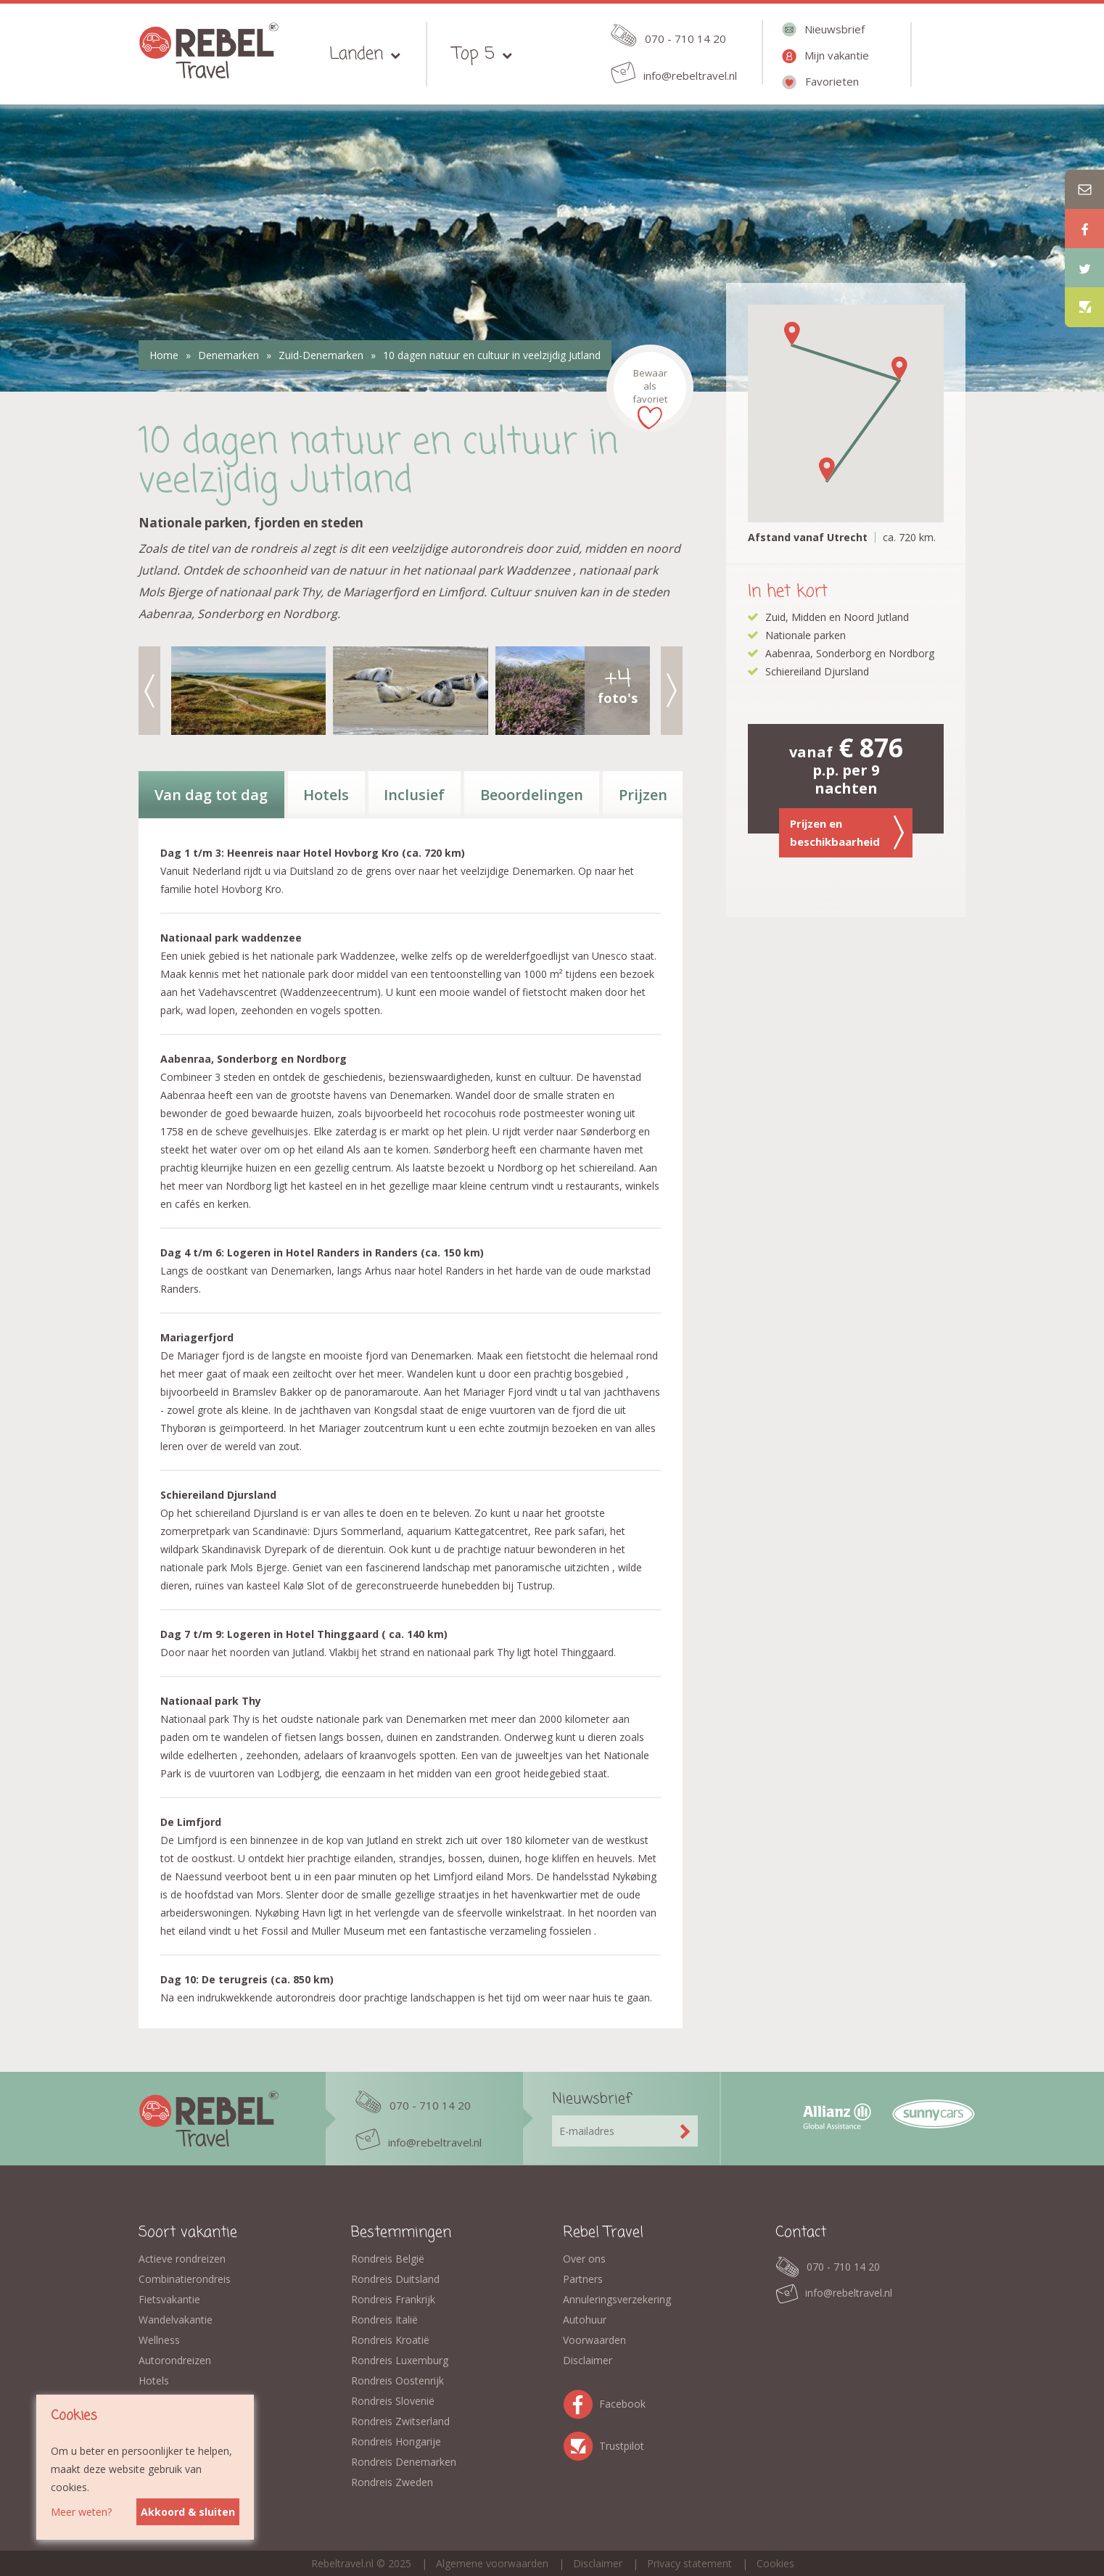  Describe the element at coordinates (581, 2401) in the screenshot. I see `Facebook` at that location.